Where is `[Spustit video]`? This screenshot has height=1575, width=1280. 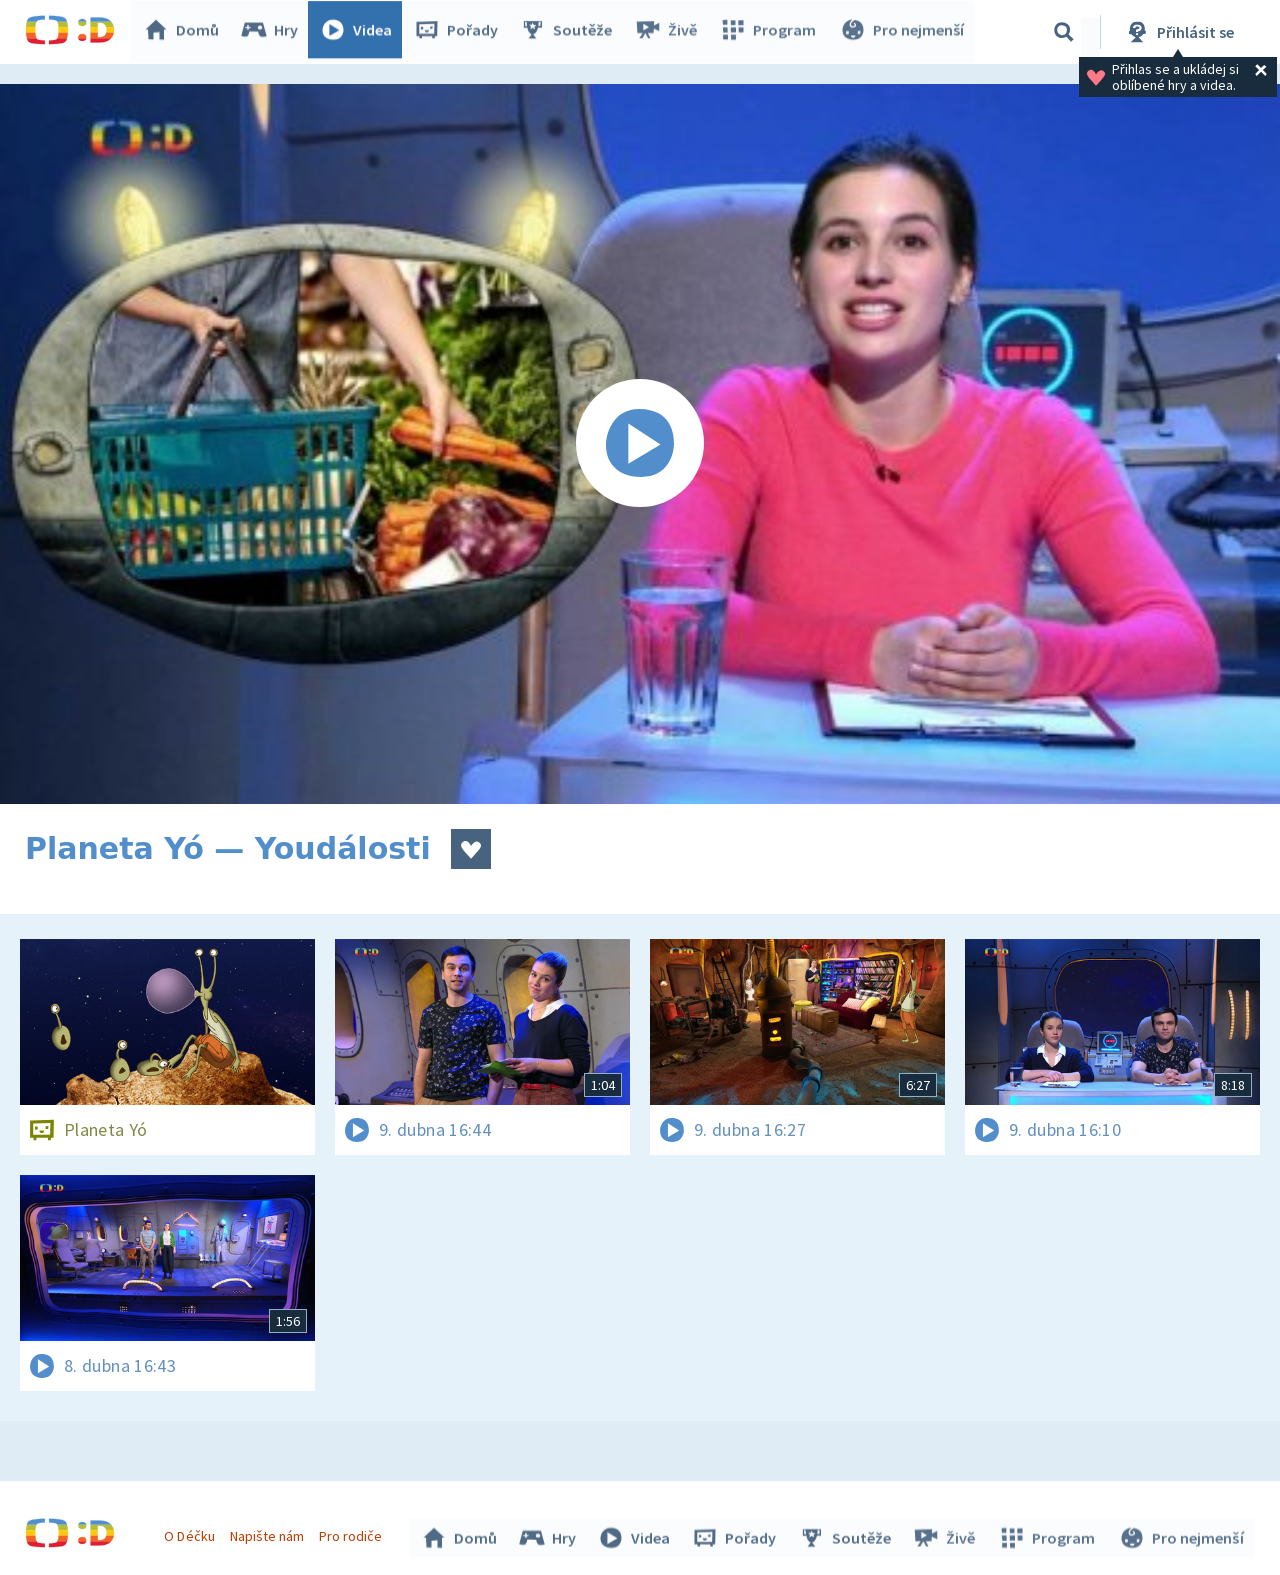
[Spustit video] is located at coordinates (640, 444).